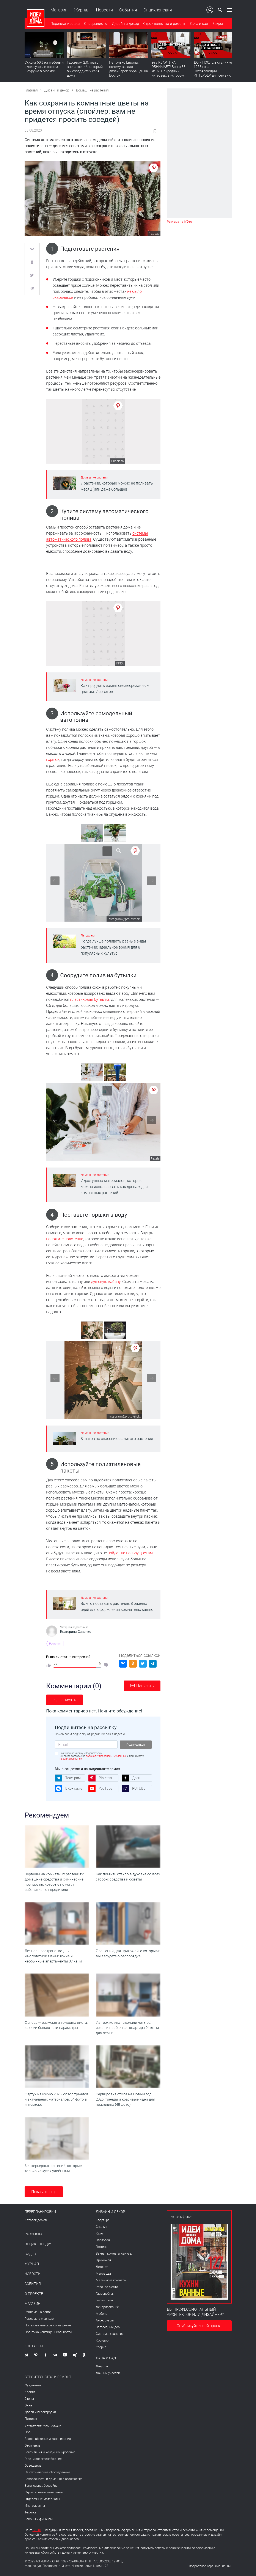 The image size is (256, 2576). What do you see at coordinates (35, 2506) in the screenshot?
I see `Инструменты` at bounding box center [35, 2506].